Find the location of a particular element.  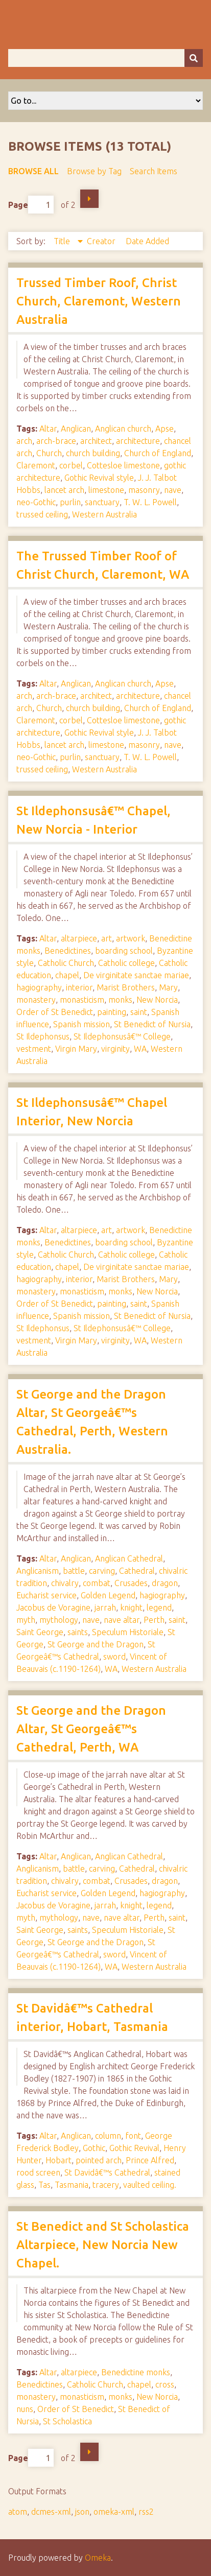

Cottesloe limestone is located at coordinates (123, 465).